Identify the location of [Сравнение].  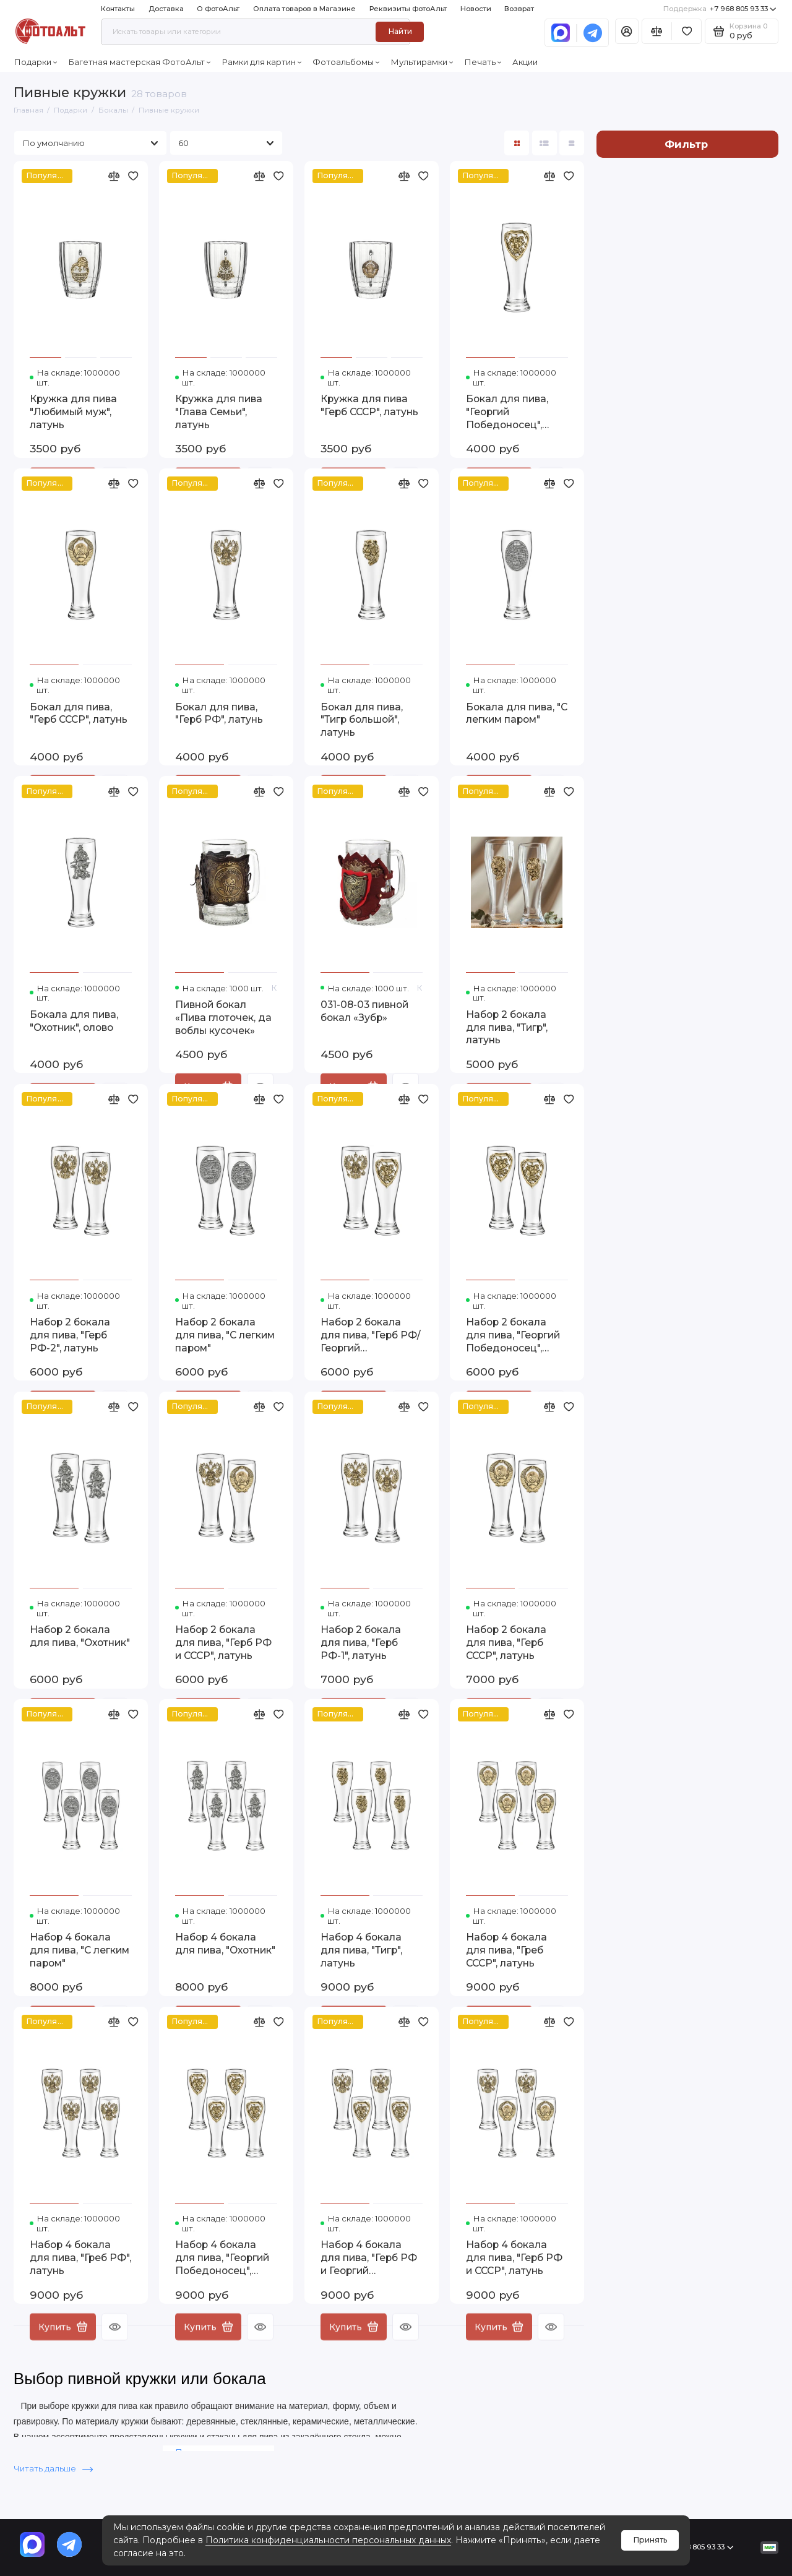
(656, 31).